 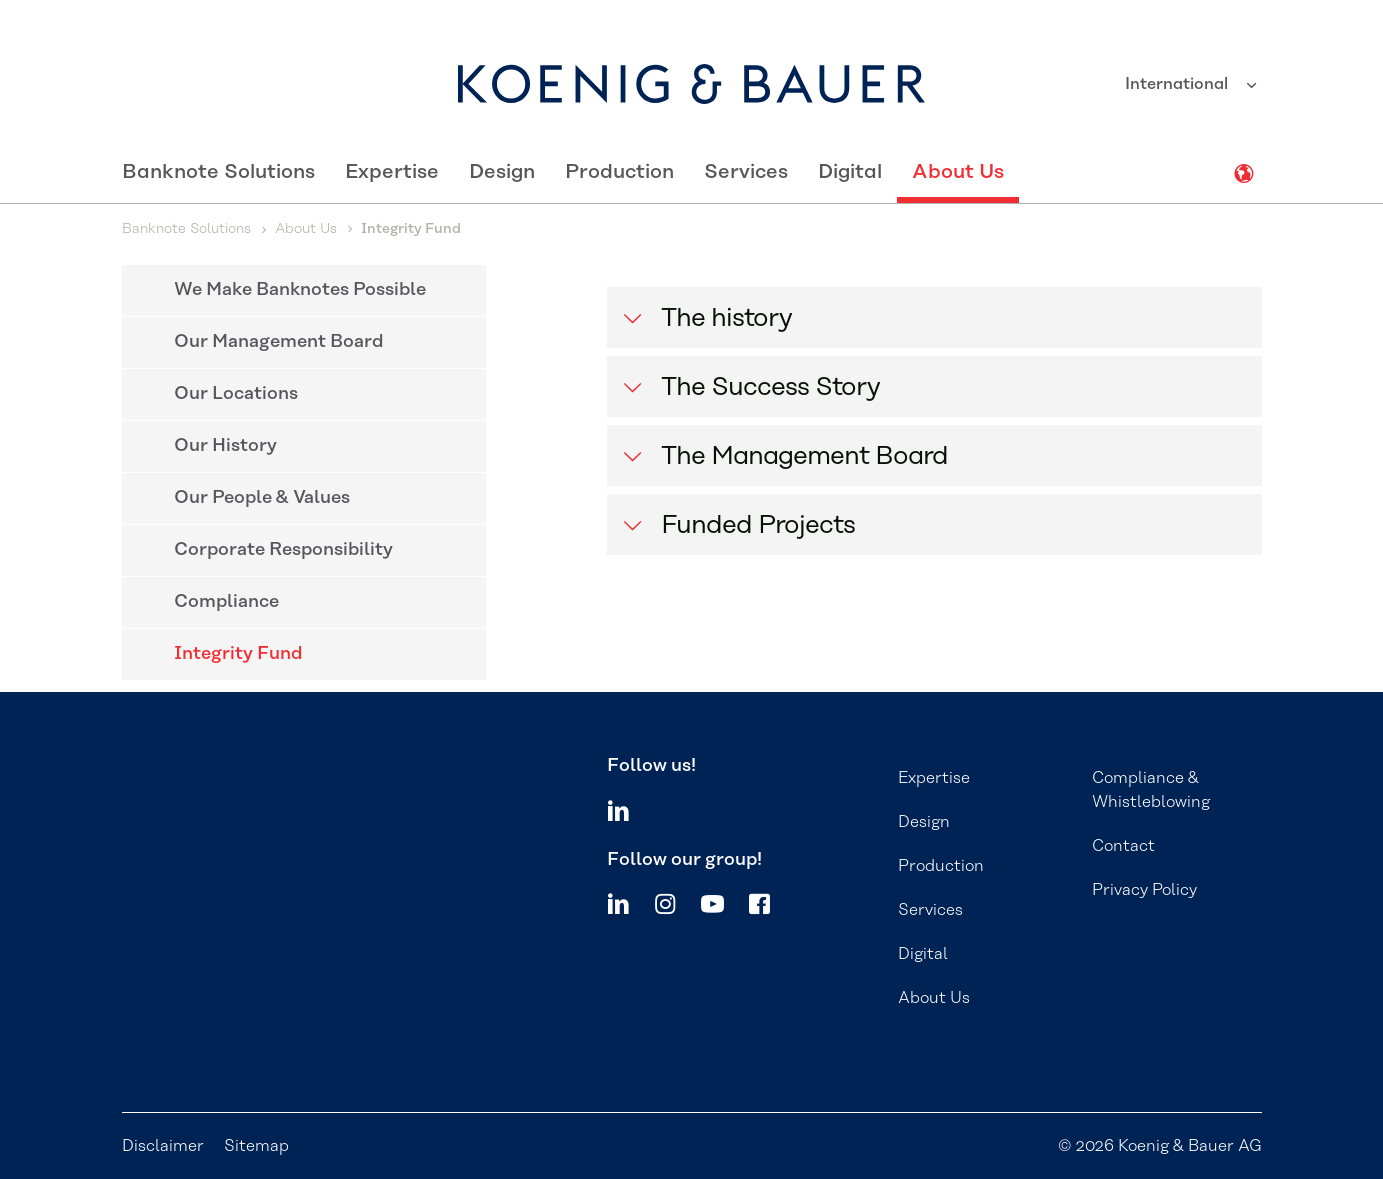 I want to click on Services, so click(x=746, y=172).